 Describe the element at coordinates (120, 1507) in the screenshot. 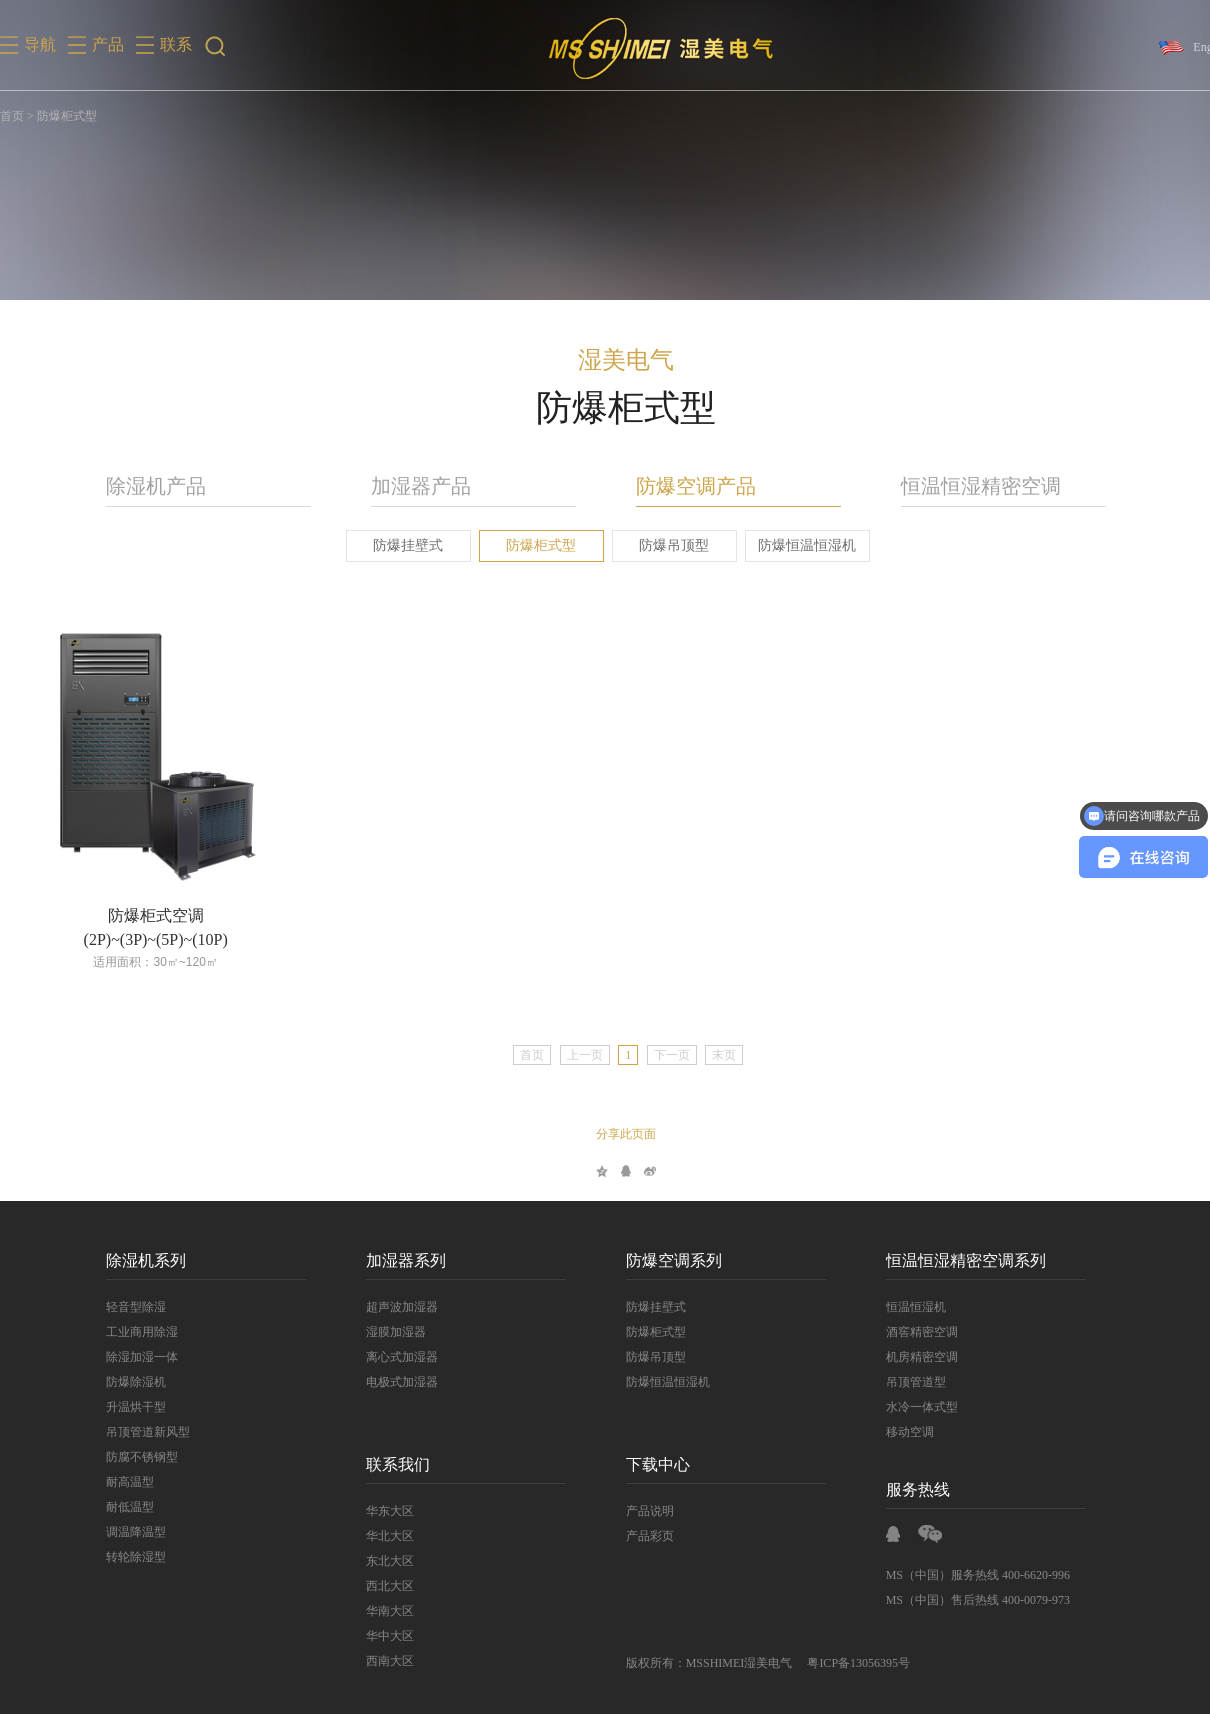

I see `耐低温型` at that location.